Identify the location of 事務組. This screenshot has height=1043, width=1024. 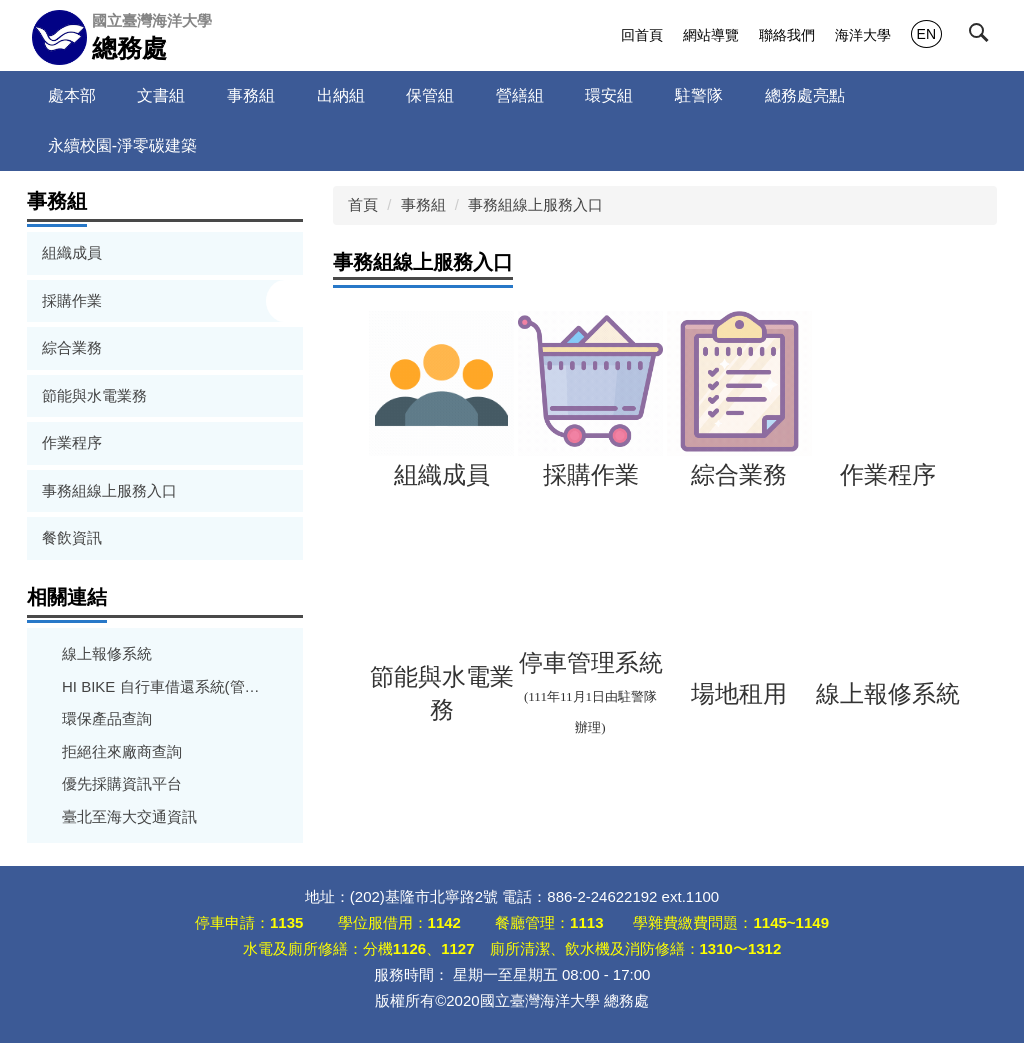
(423, 204).